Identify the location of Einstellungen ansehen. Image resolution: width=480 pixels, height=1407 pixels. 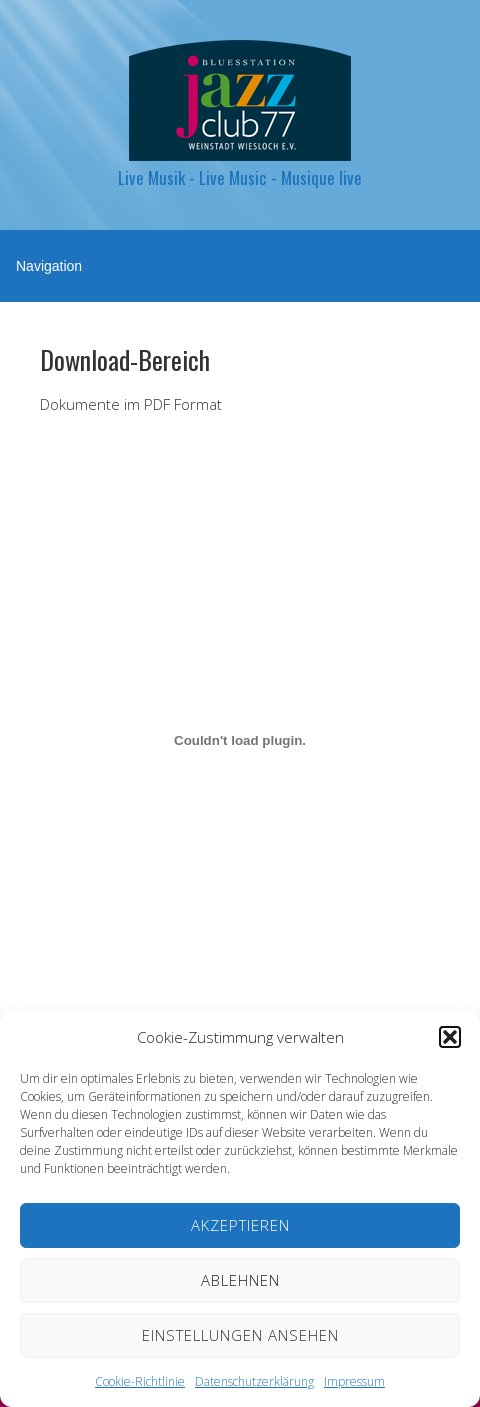
(240, 1335).